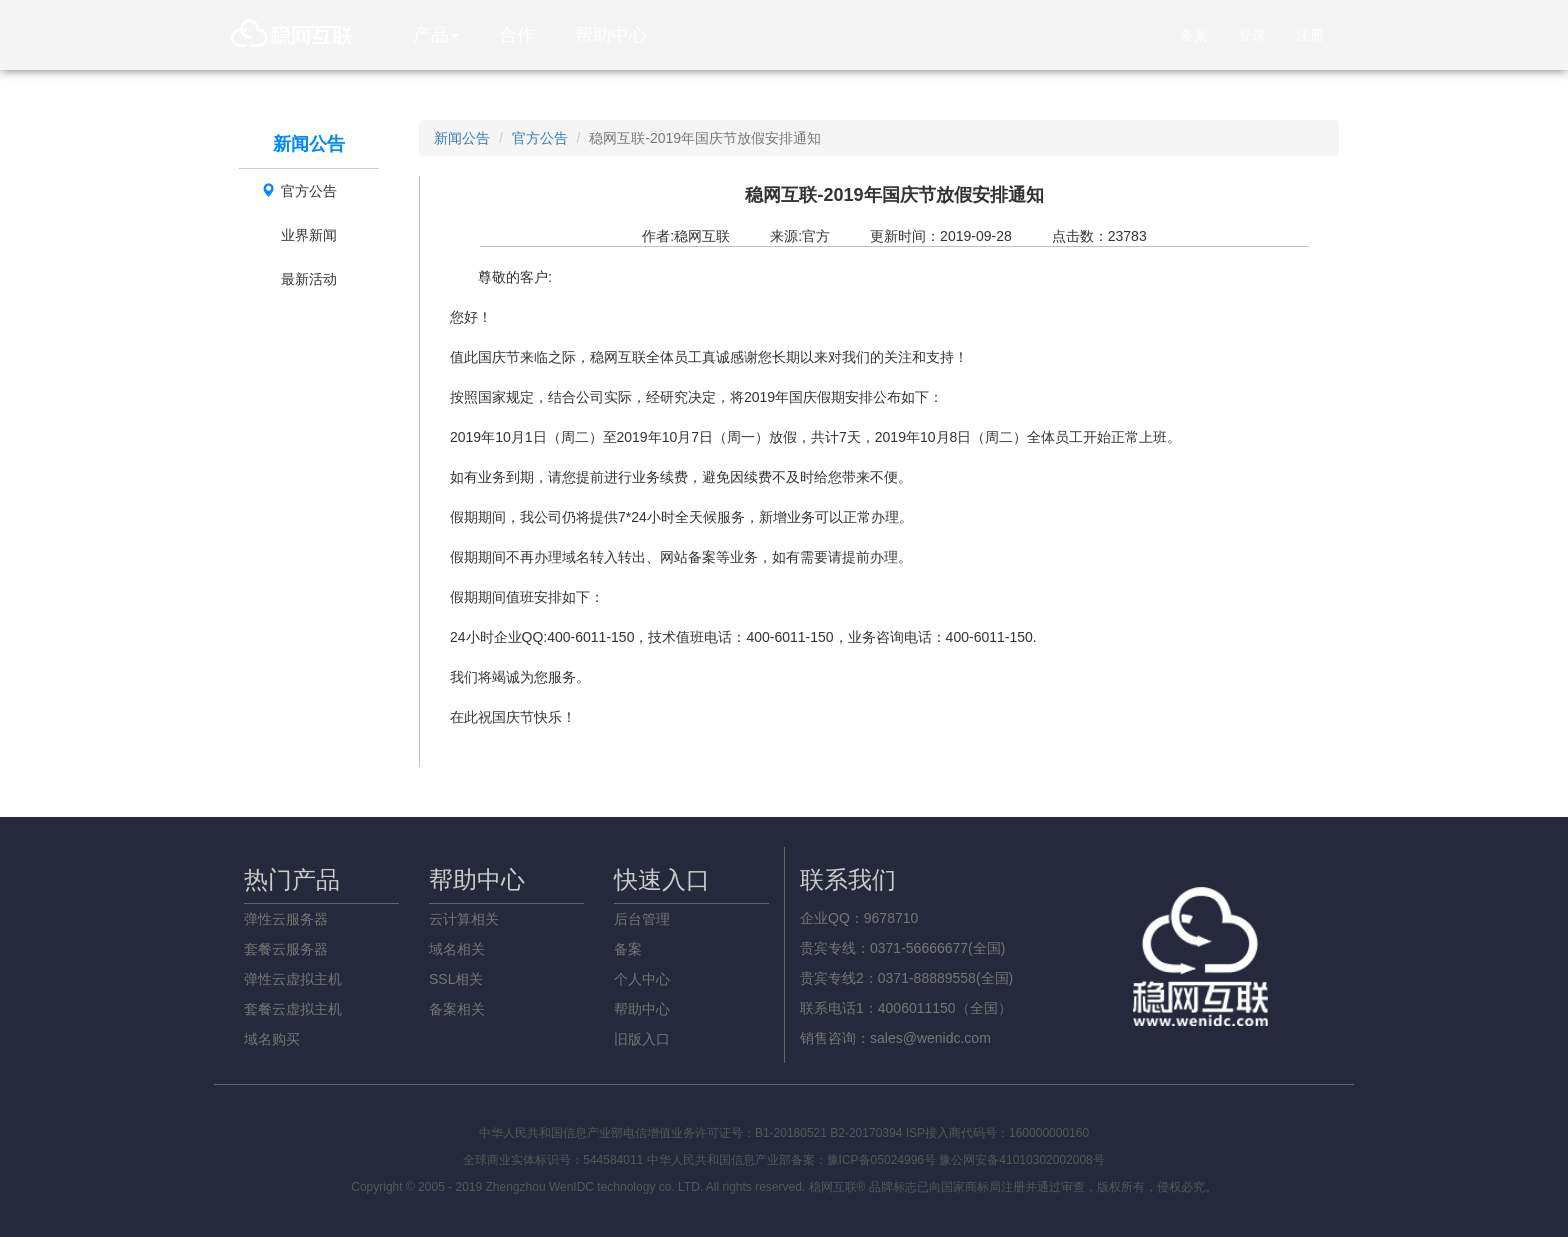  I want to click on 弹性云服务器, so click(286, 919).